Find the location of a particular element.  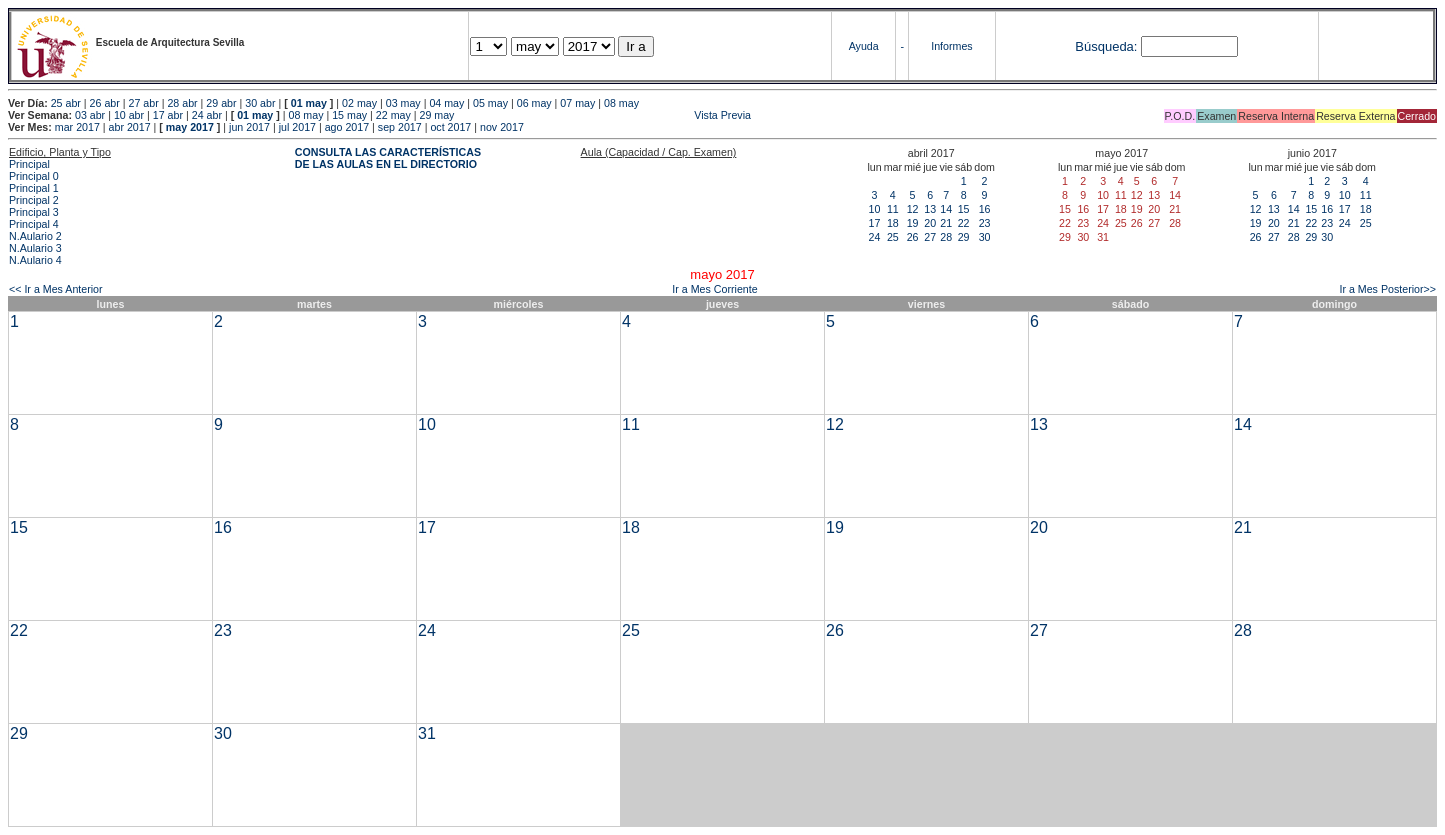

13 is located at coordinates (930, 209).